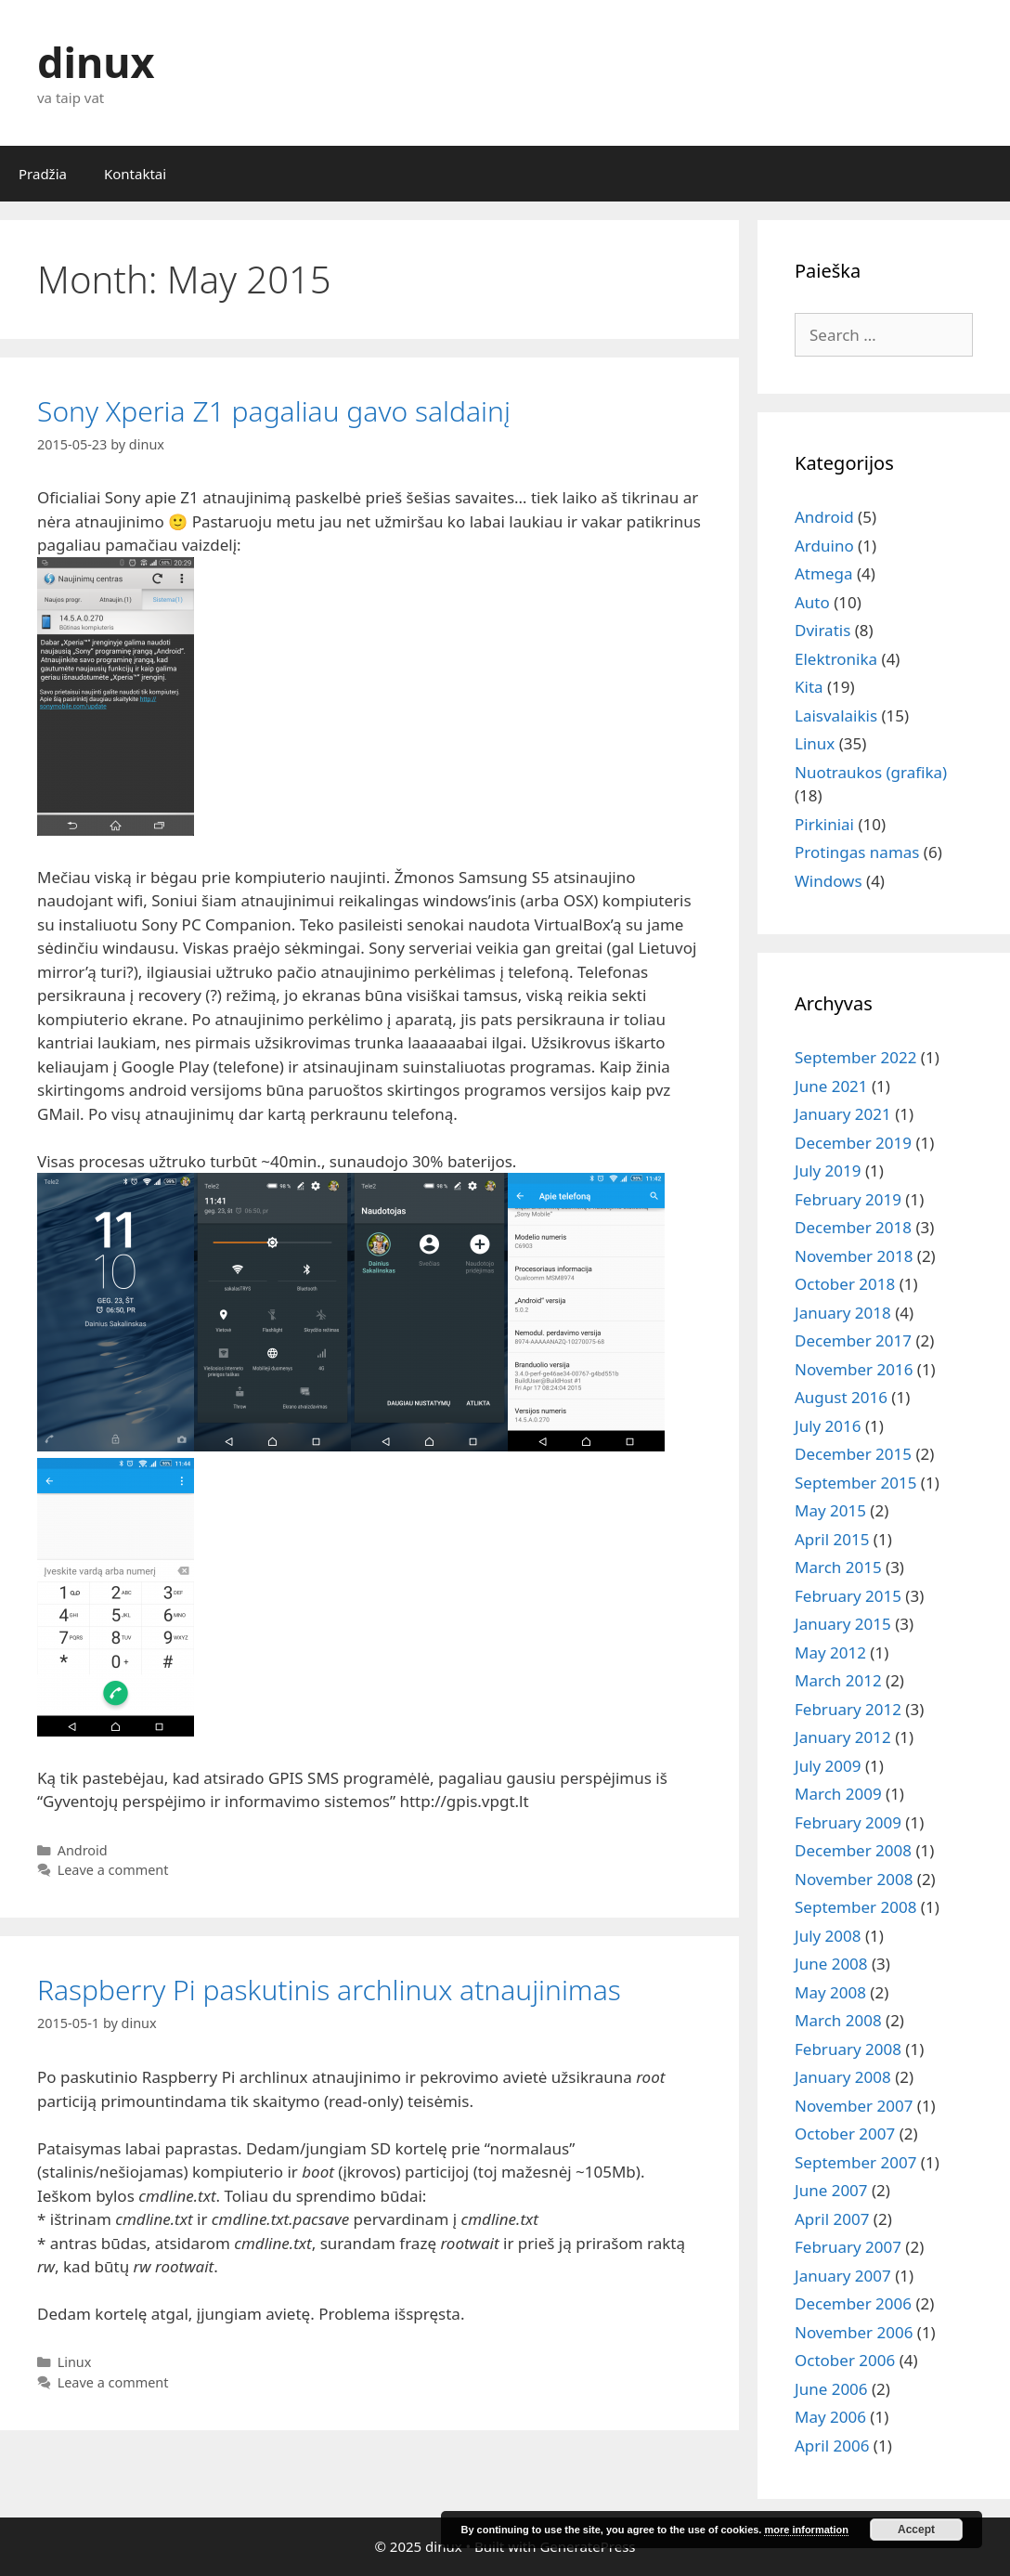  Describe the element at coordinates (830, 2416) in the screenshot. I see `May 2006` at that location.